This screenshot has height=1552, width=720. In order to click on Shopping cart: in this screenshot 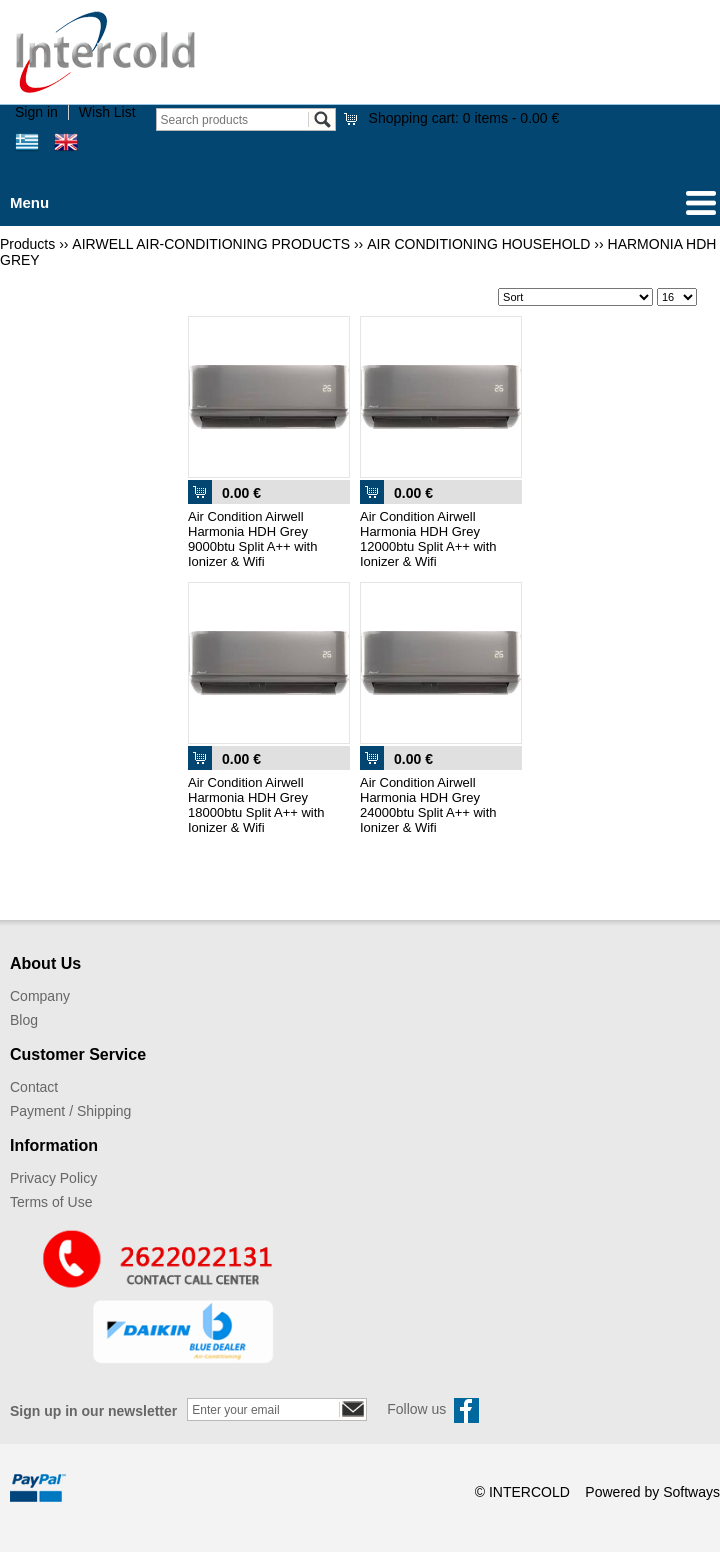, I will do `click(464, 118)`.